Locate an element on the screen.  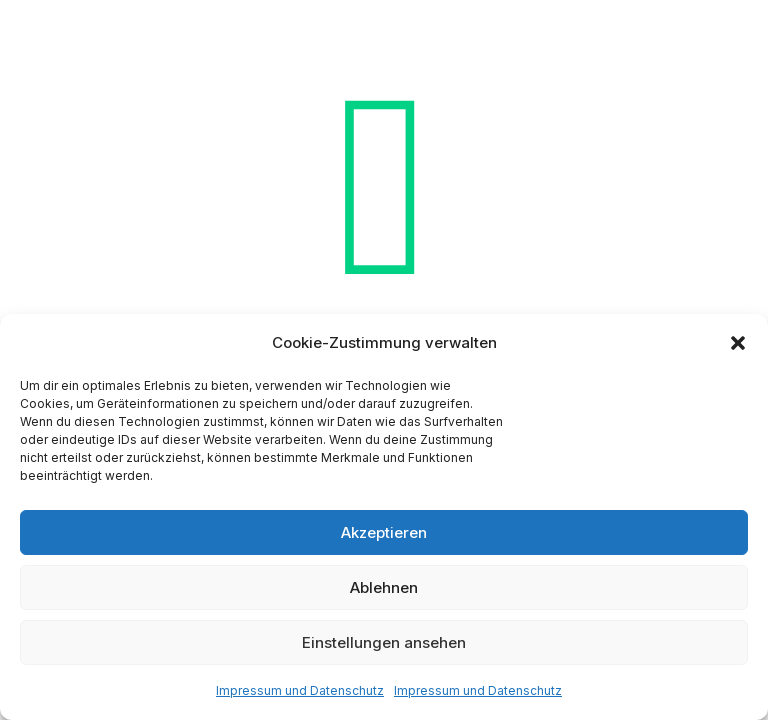
Akzeptieren is located at coordinates (384, 532).